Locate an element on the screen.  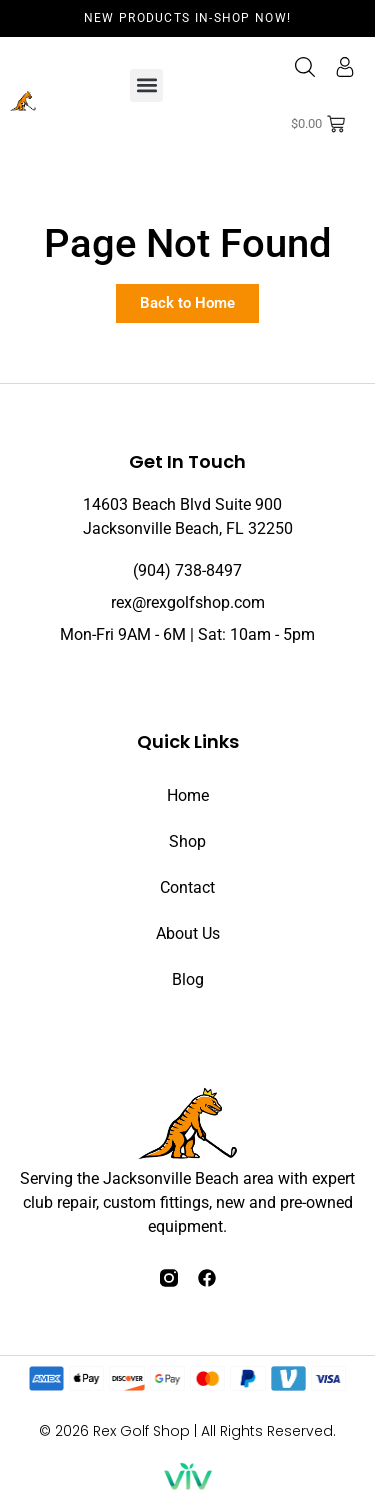
Shop is located at coordinates (187, 841).